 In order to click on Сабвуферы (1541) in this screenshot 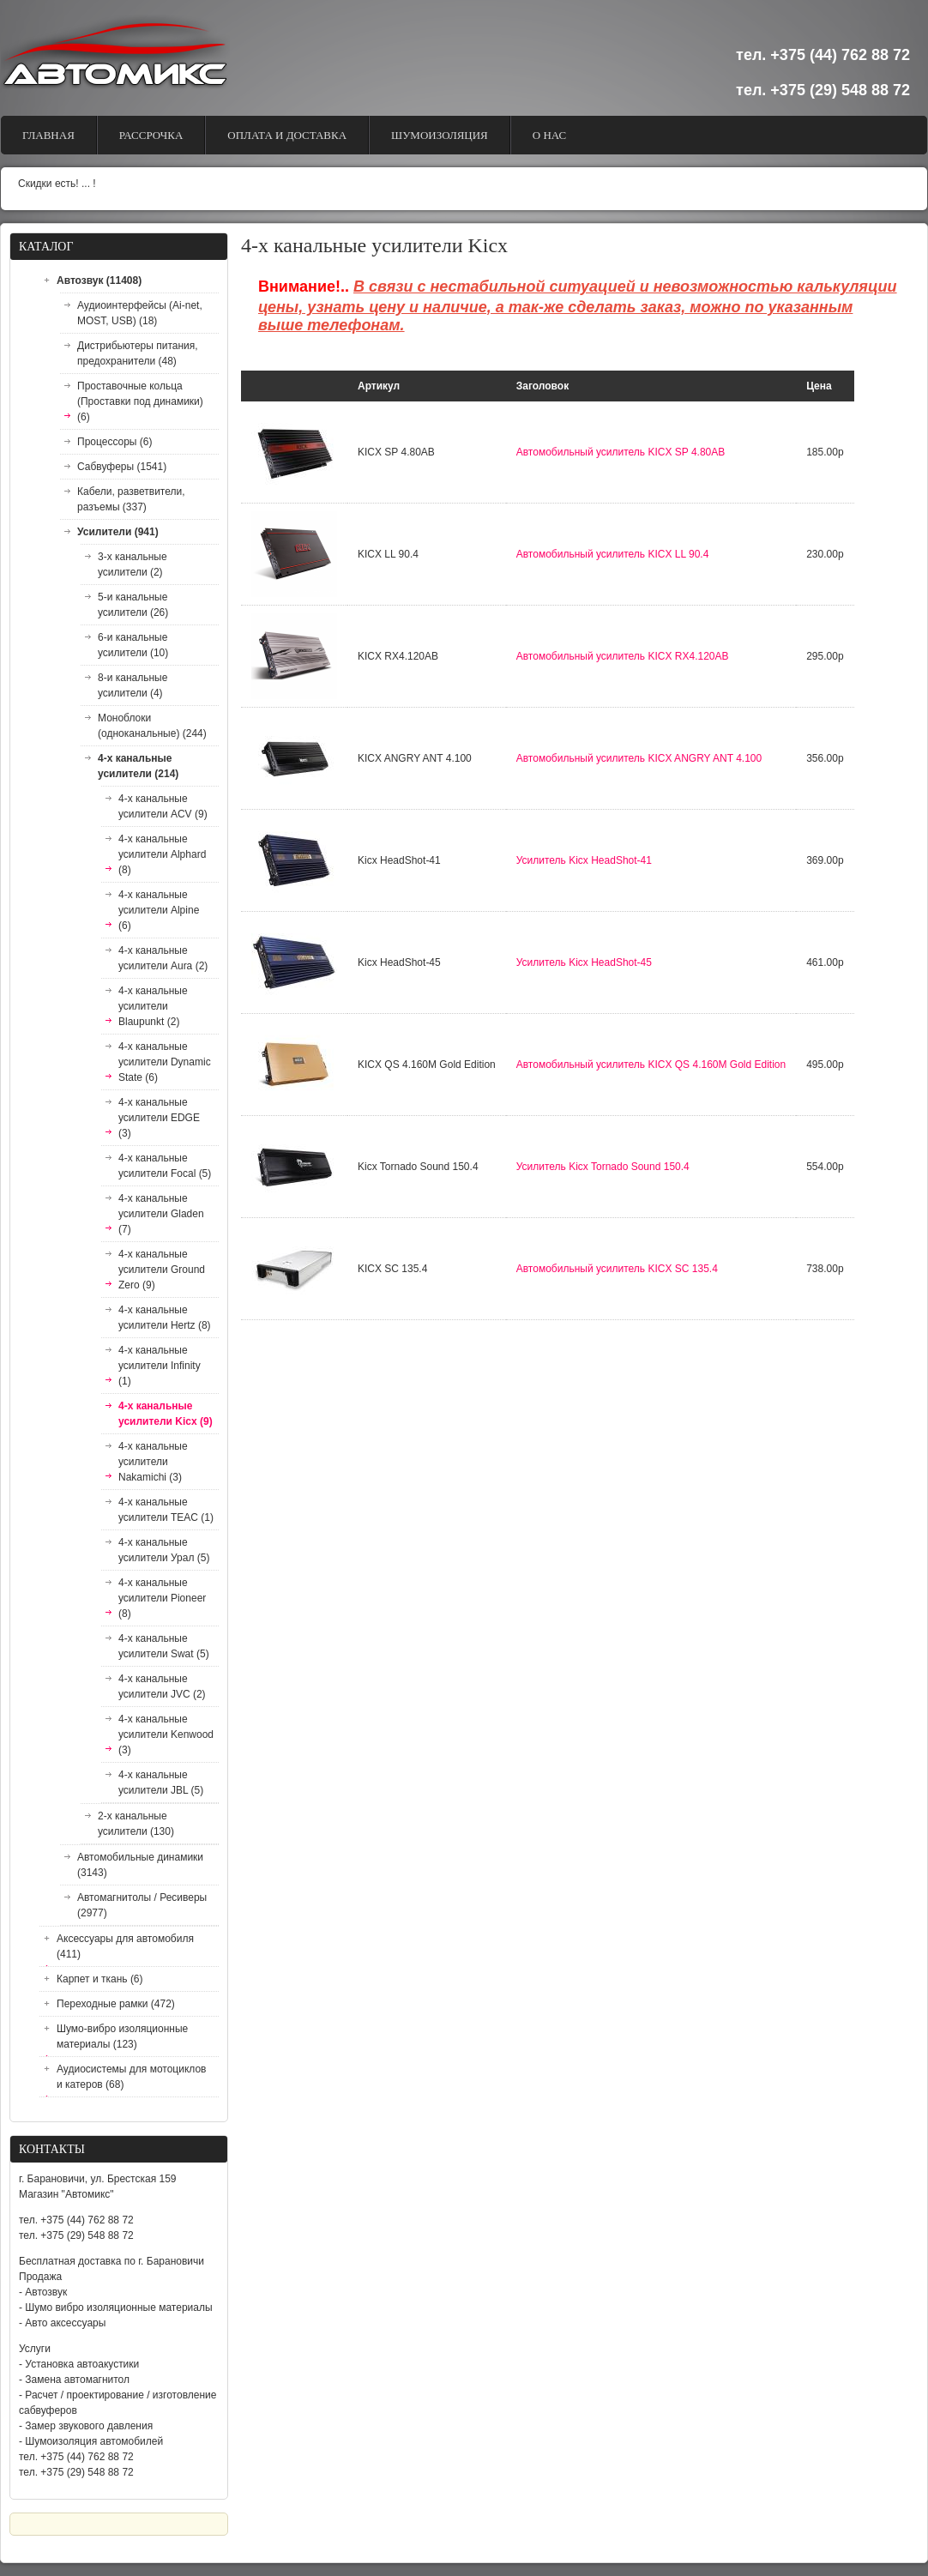, I will do `click(121, 467)`.